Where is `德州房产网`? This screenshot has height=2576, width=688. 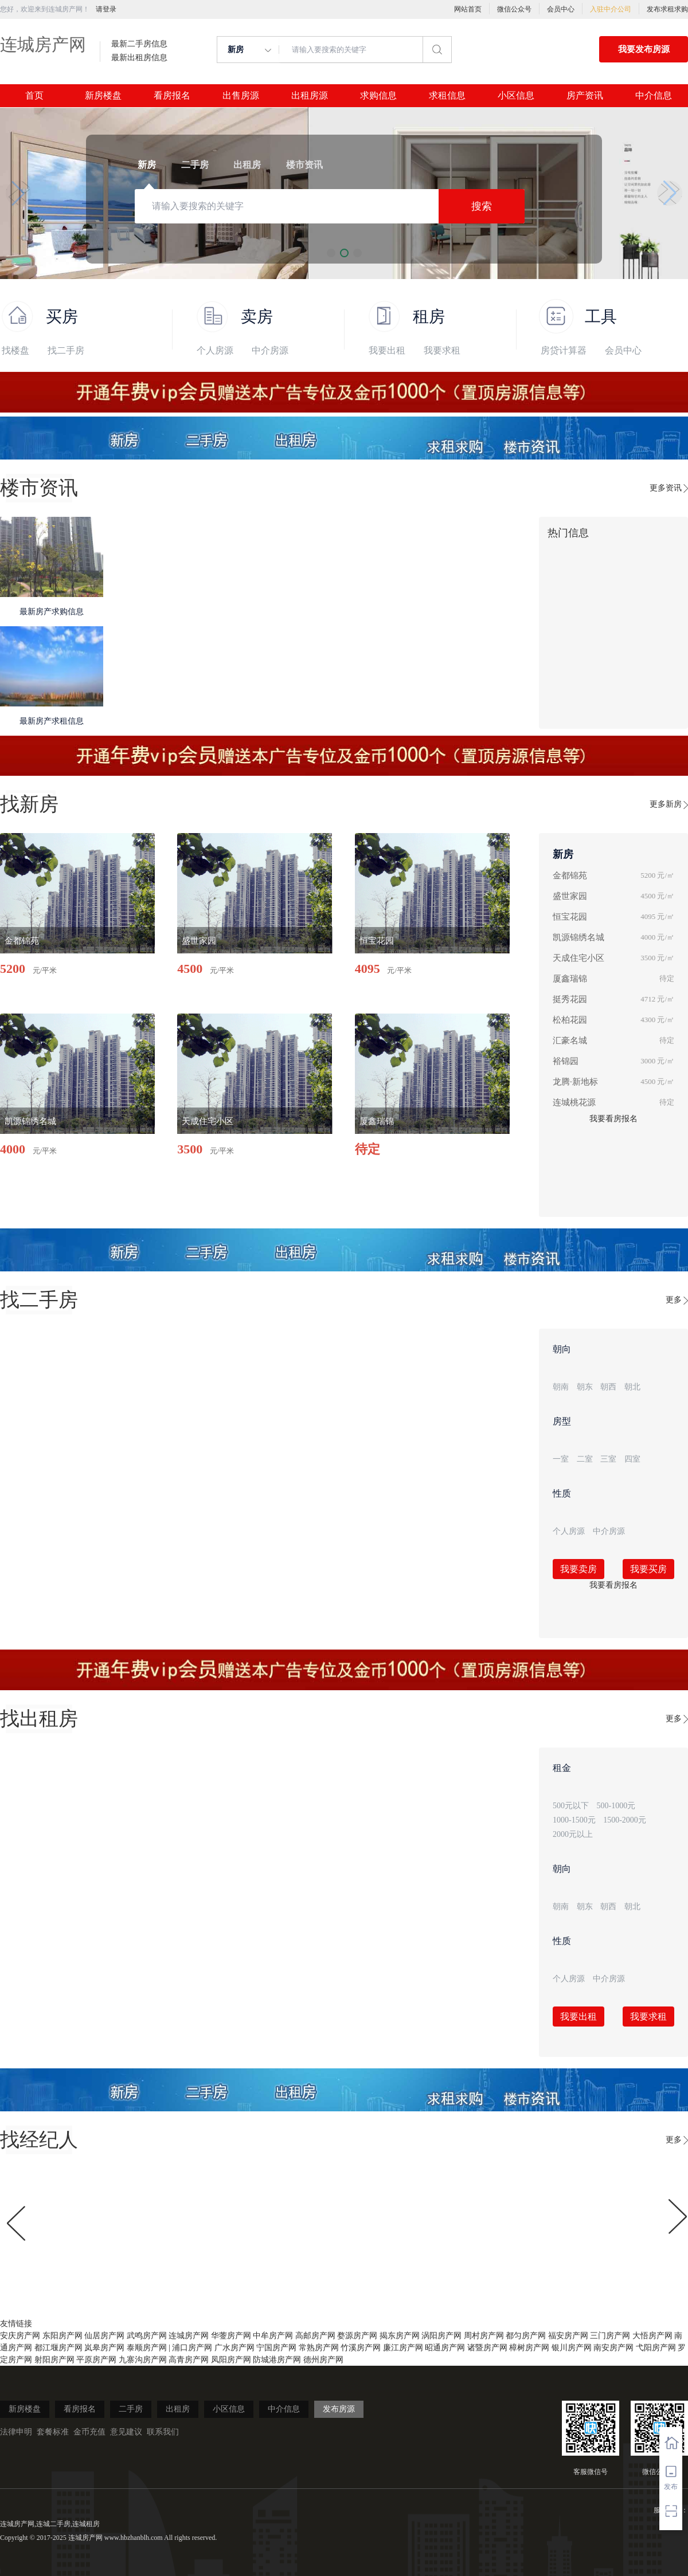
德州房产网 is located at coordinates (323, 2359).